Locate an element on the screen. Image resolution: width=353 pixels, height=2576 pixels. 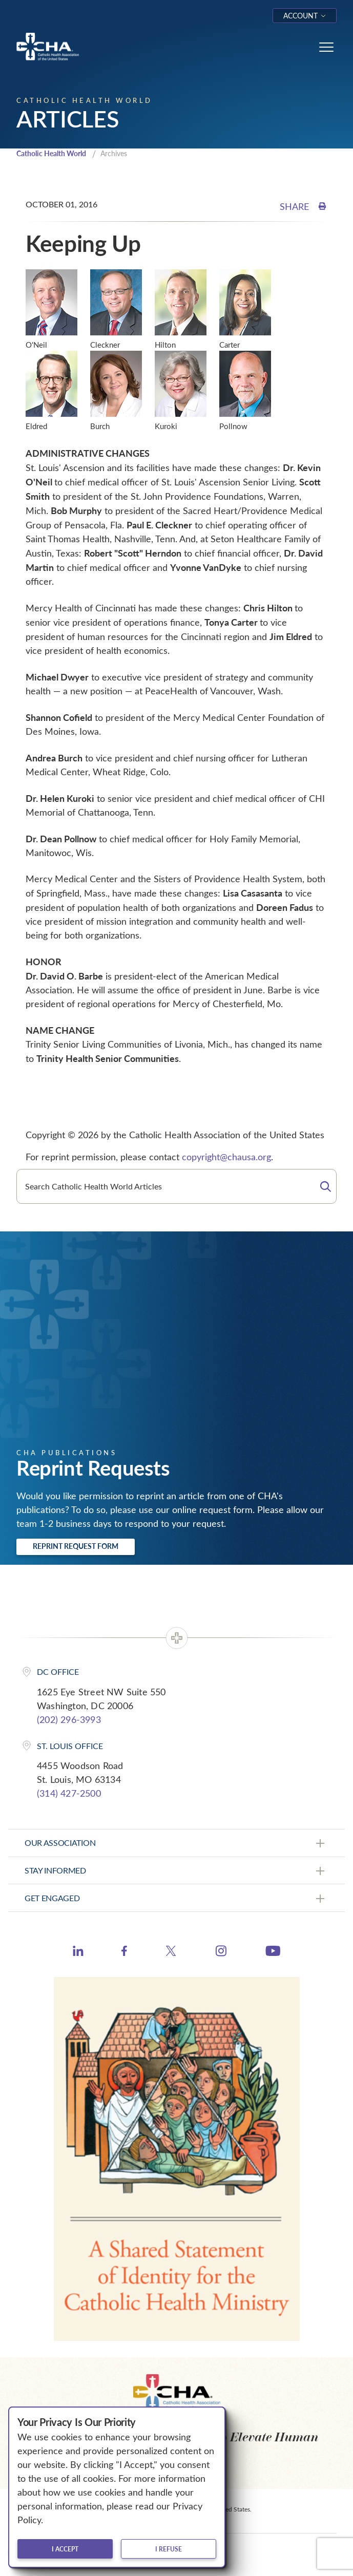
Reprint Request Form is located at coordinates (75, 1546).